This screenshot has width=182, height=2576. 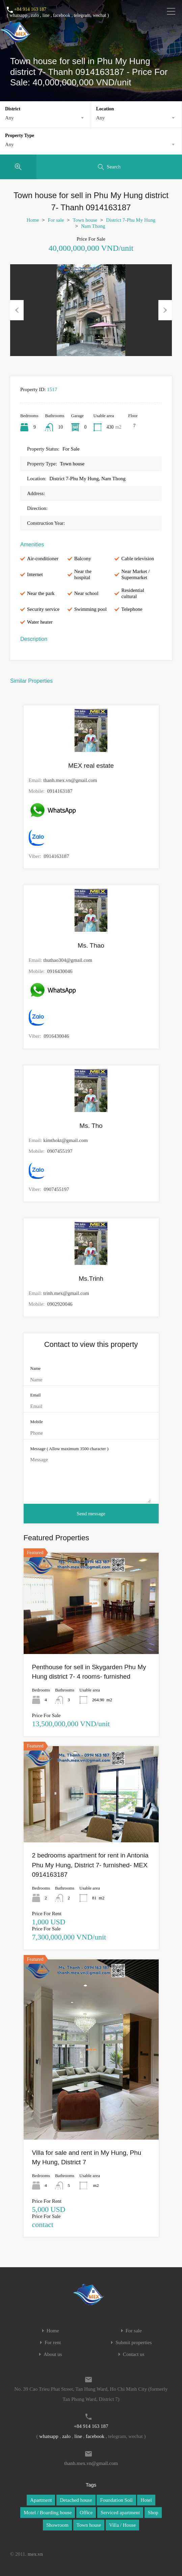 I want to click on Next, so click(x=165, y=310).